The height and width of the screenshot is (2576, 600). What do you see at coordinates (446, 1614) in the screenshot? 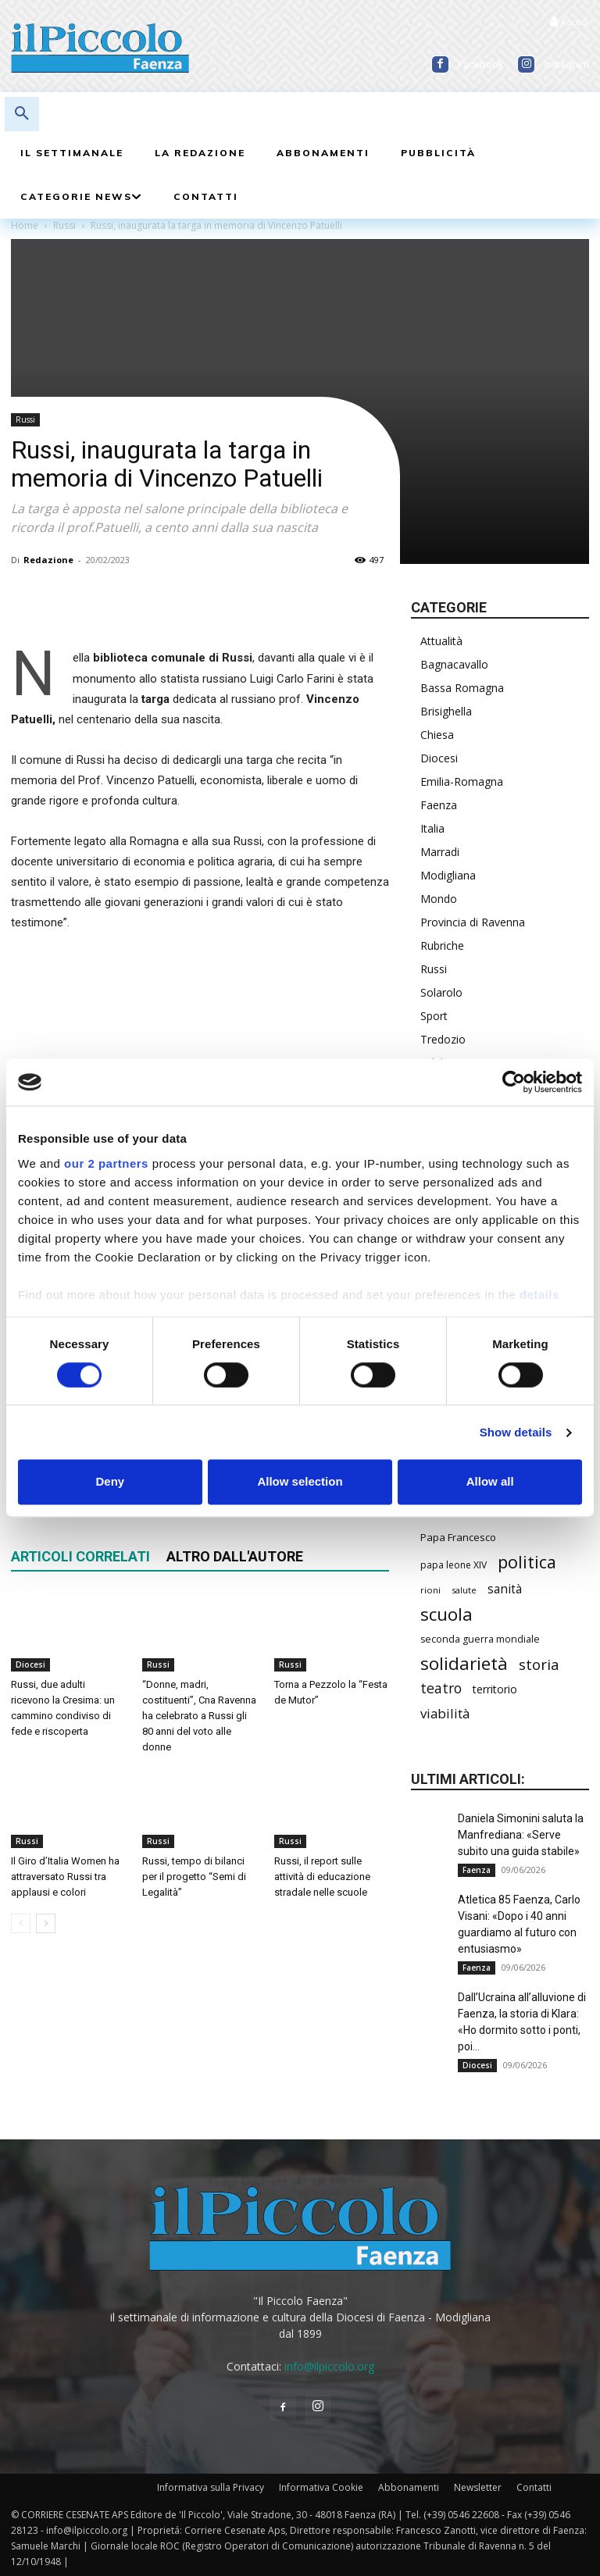
I see `scuola [scuola (806 elementi)]` at bounding box center [446, 1614].